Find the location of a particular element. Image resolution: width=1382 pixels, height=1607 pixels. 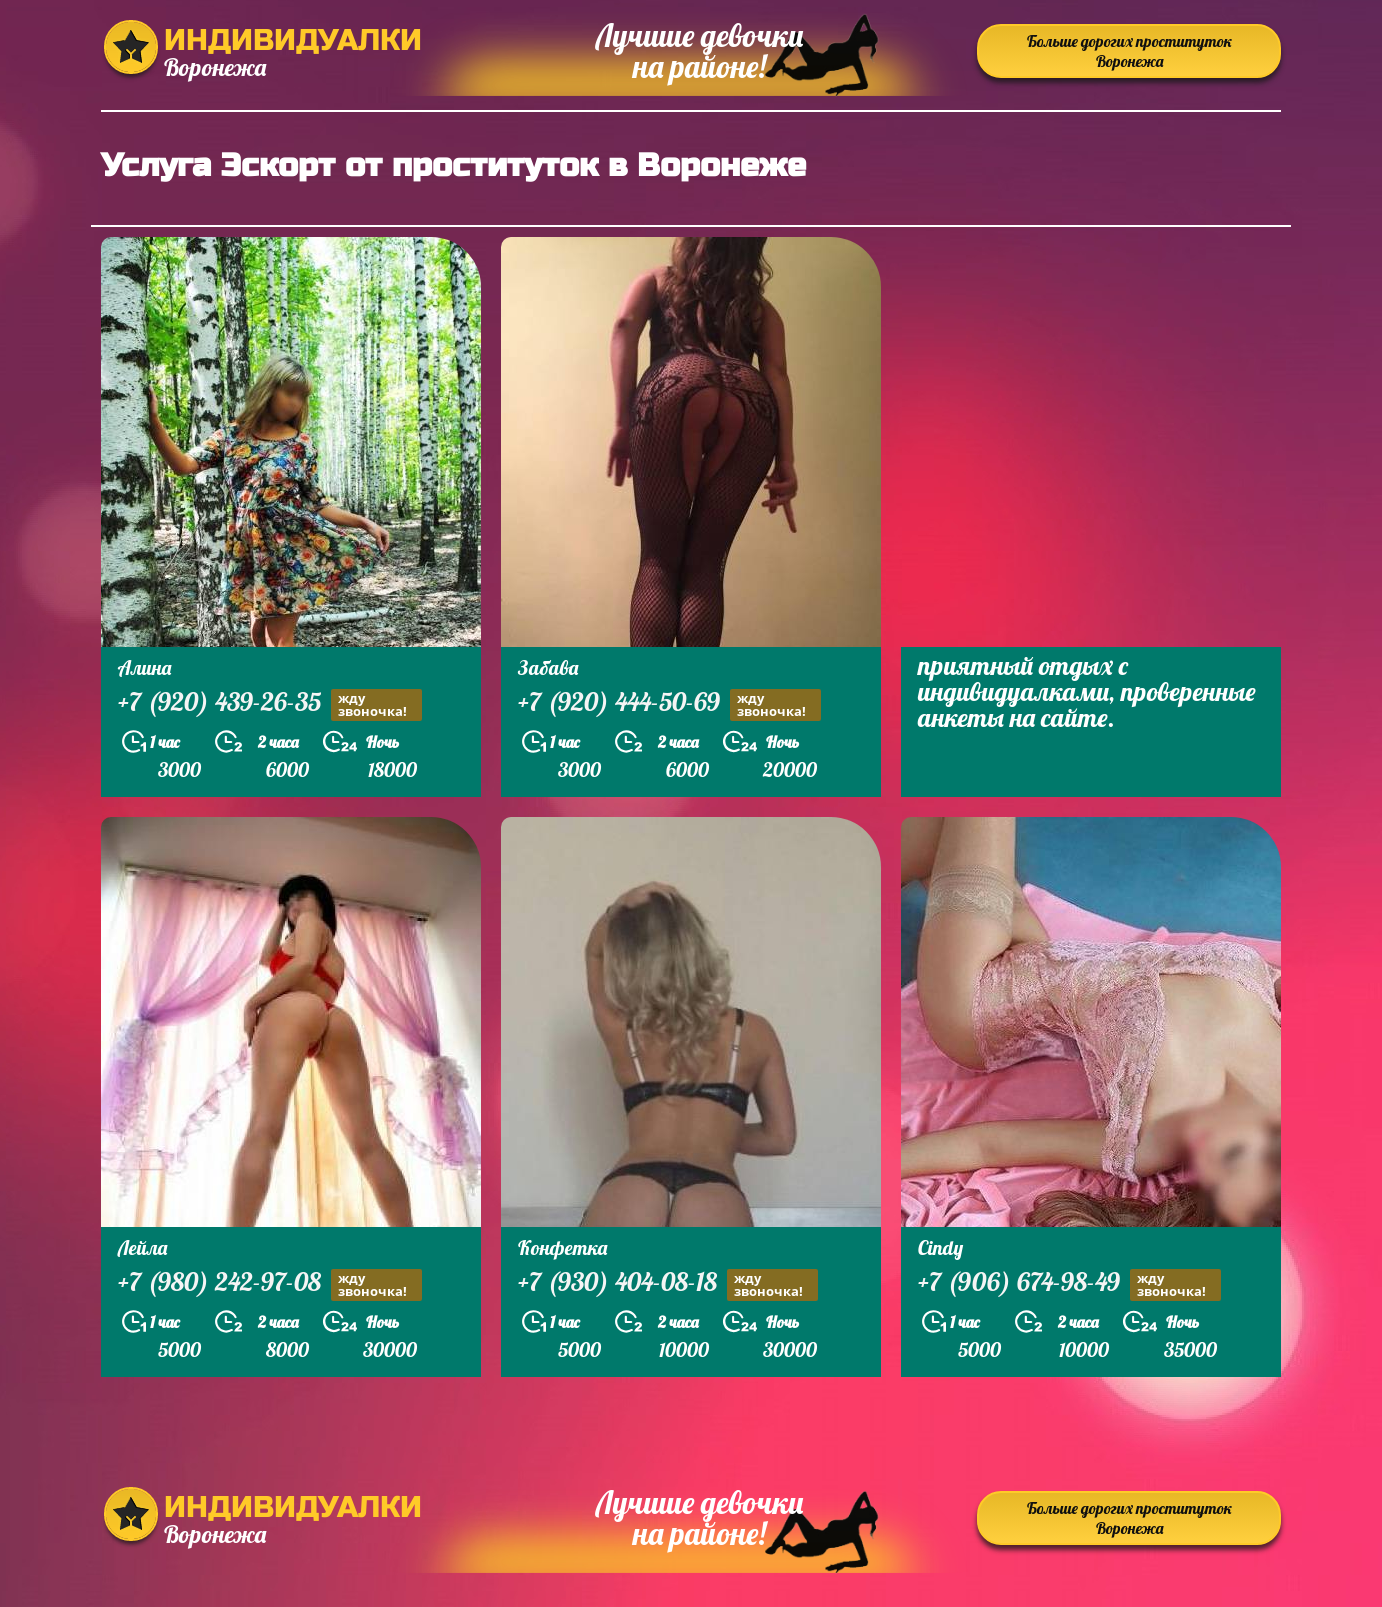

+7 (920) 444-50-69 is located at coordinates (669, 704).